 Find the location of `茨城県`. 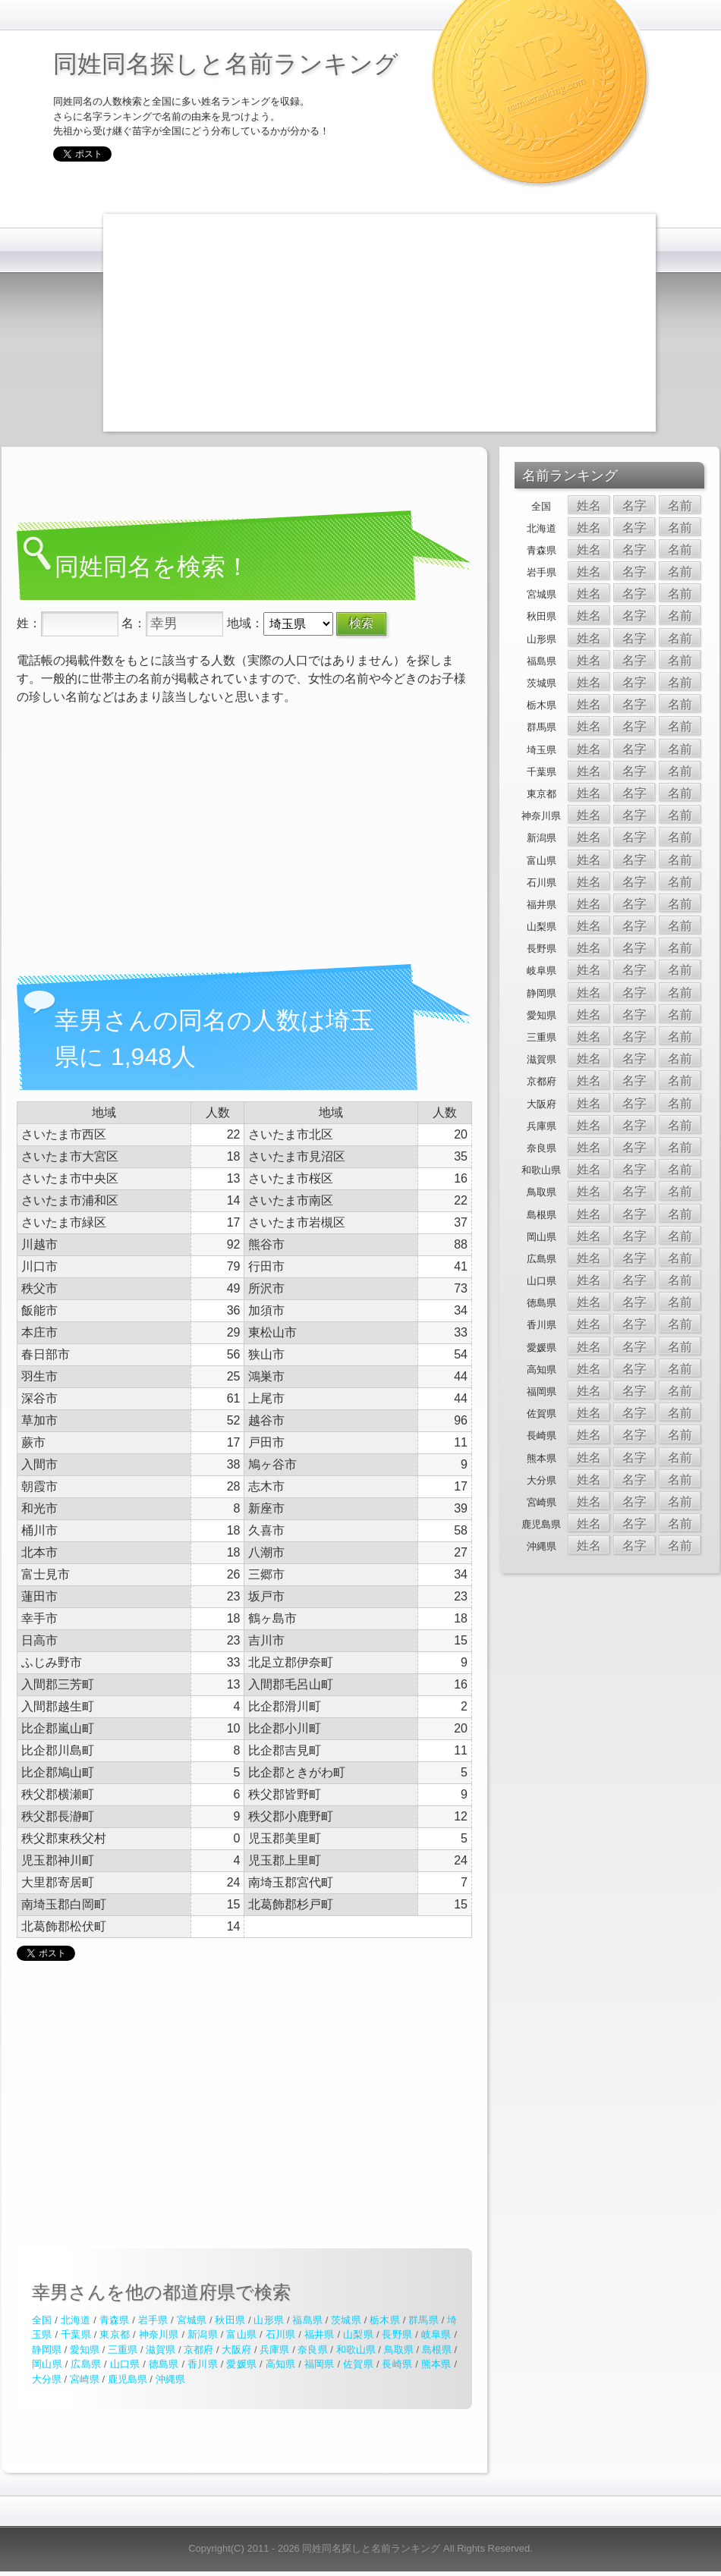

茨城県 is located at coordinates (346, 2320).